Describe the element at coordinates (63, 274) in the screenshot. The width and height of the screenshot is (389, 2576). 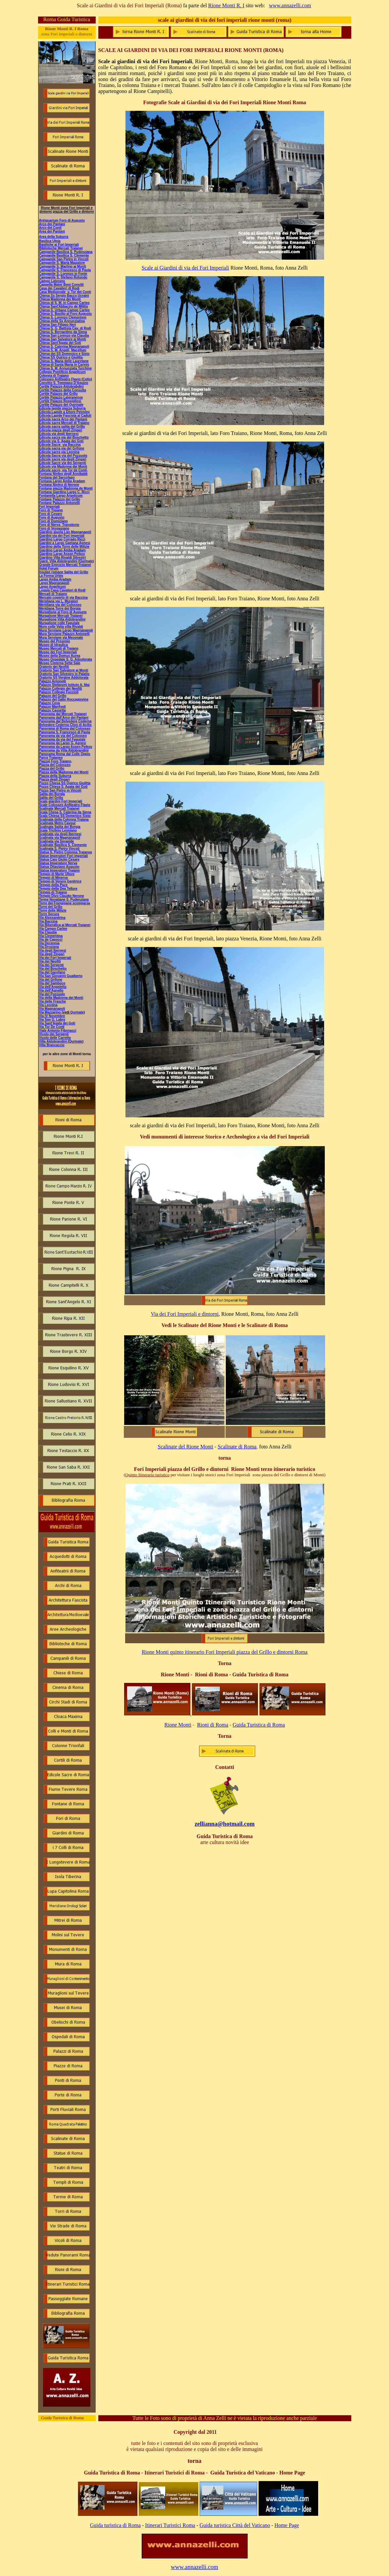
I see `Campanile S. Lorenzo in Fonte` at that location.